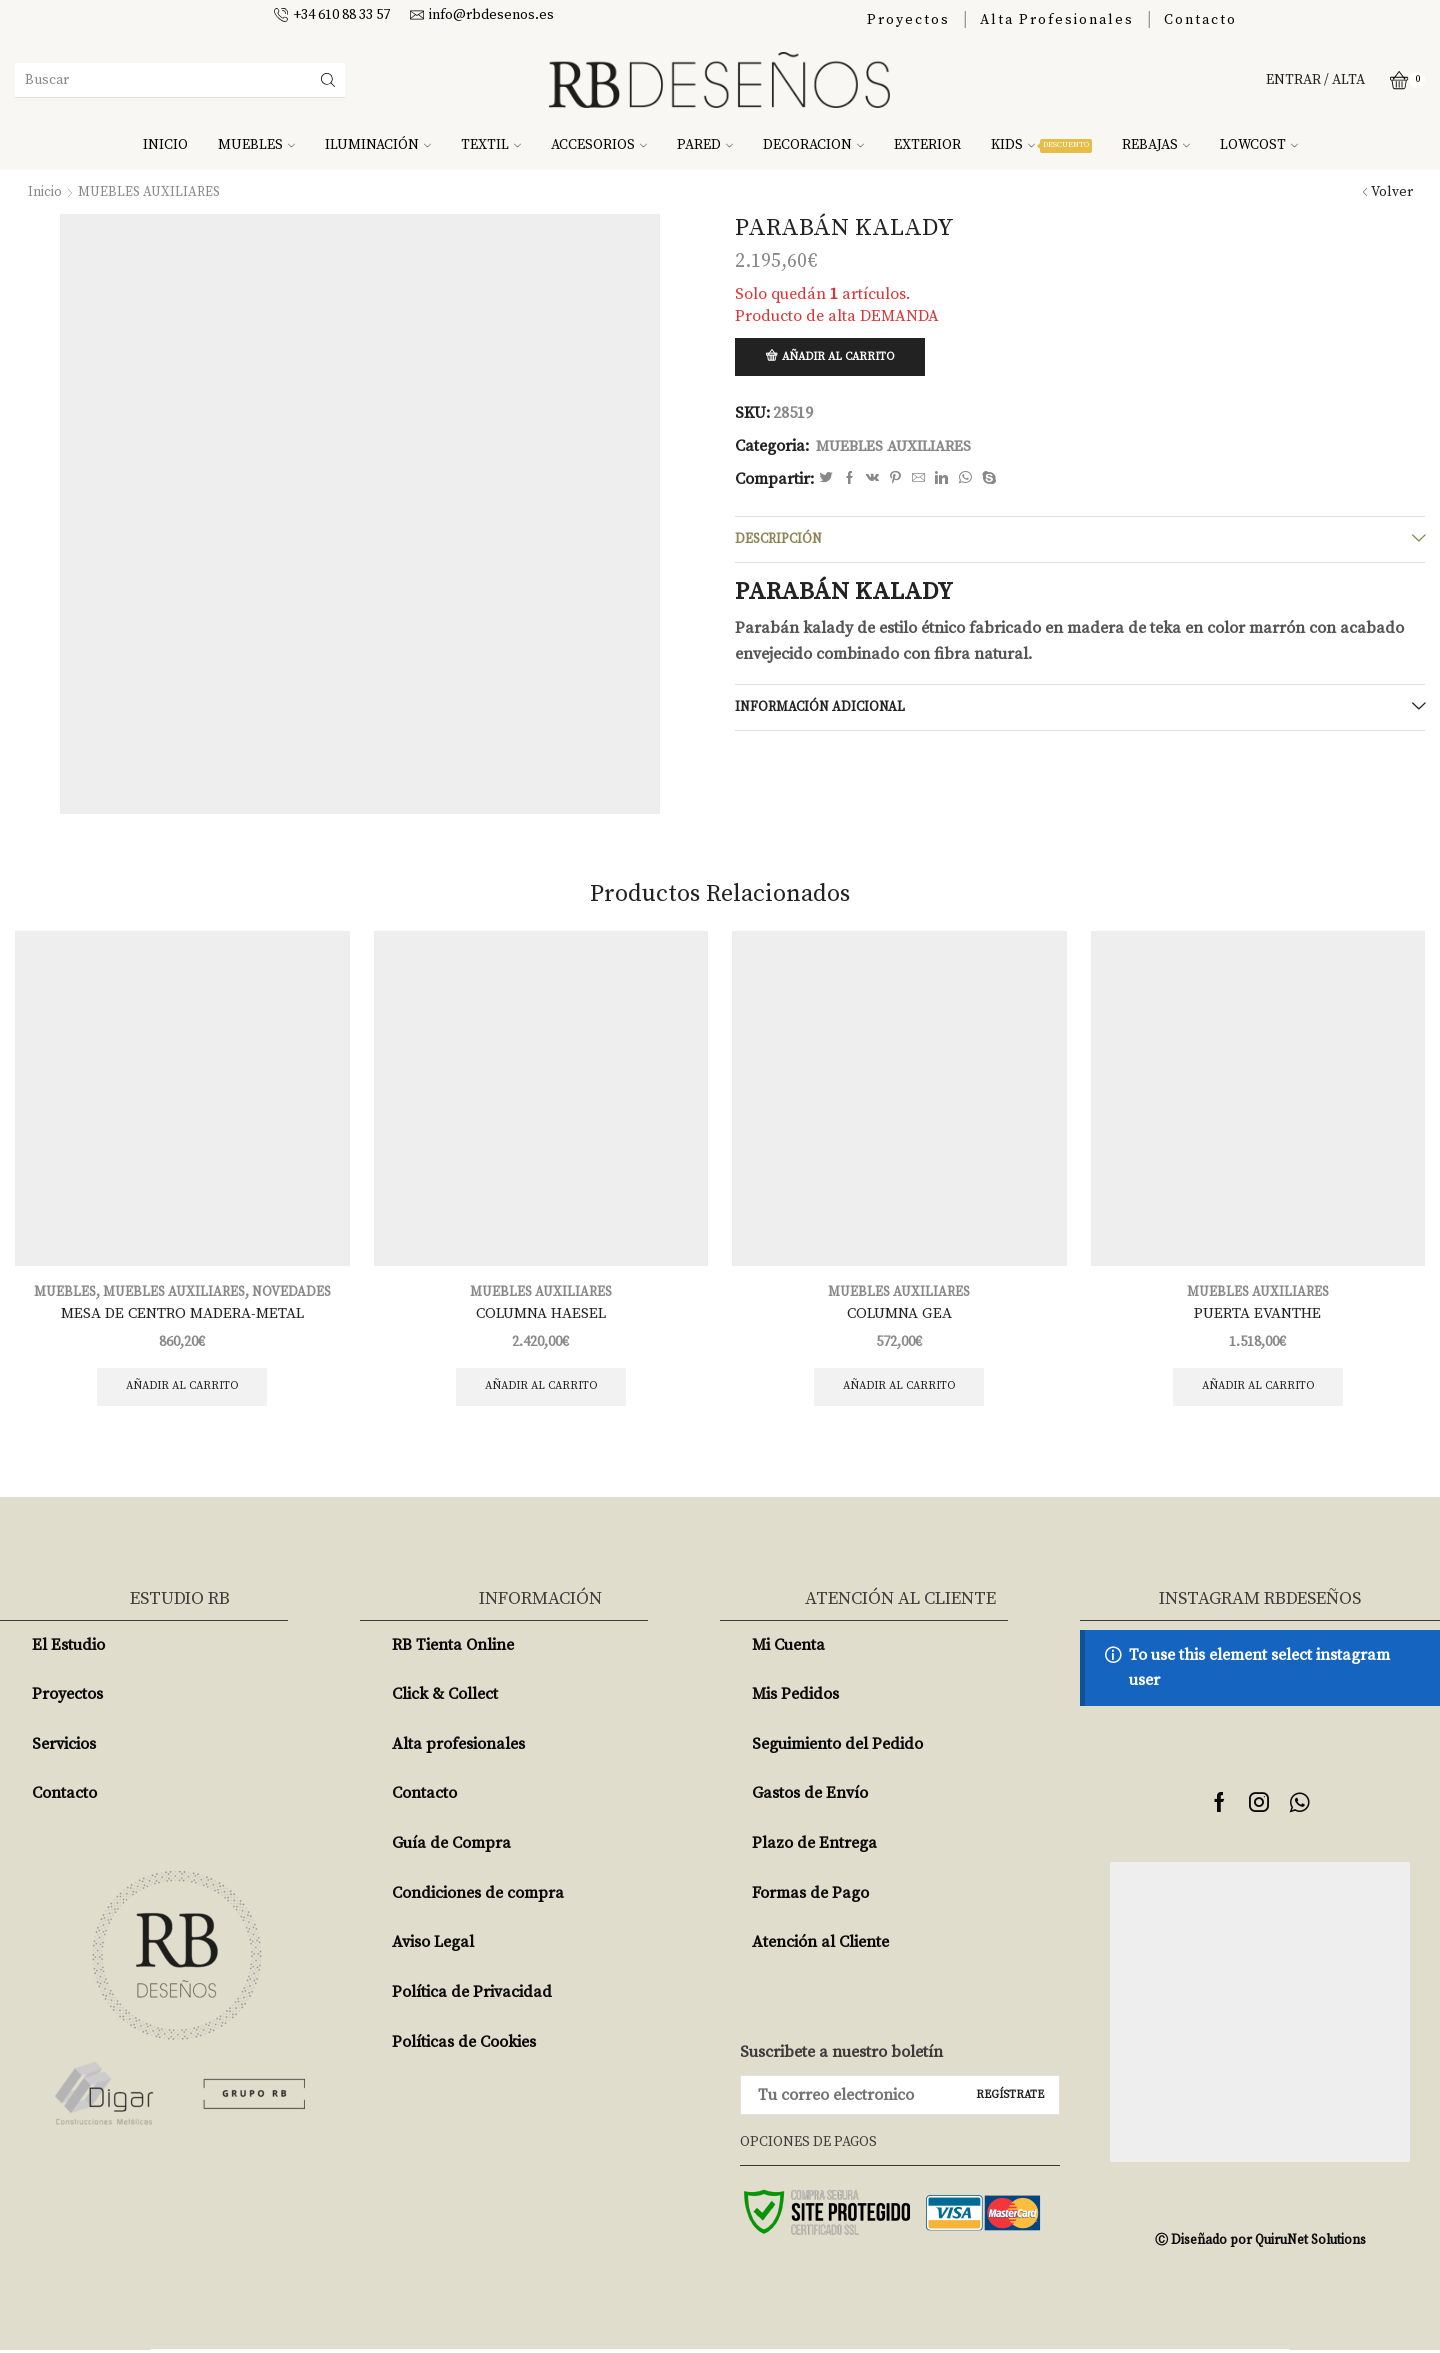 The image size is (1440, 2353). Describe the element at coordinates (165, 145) in the screenshot. I see `INICIO` at that location.